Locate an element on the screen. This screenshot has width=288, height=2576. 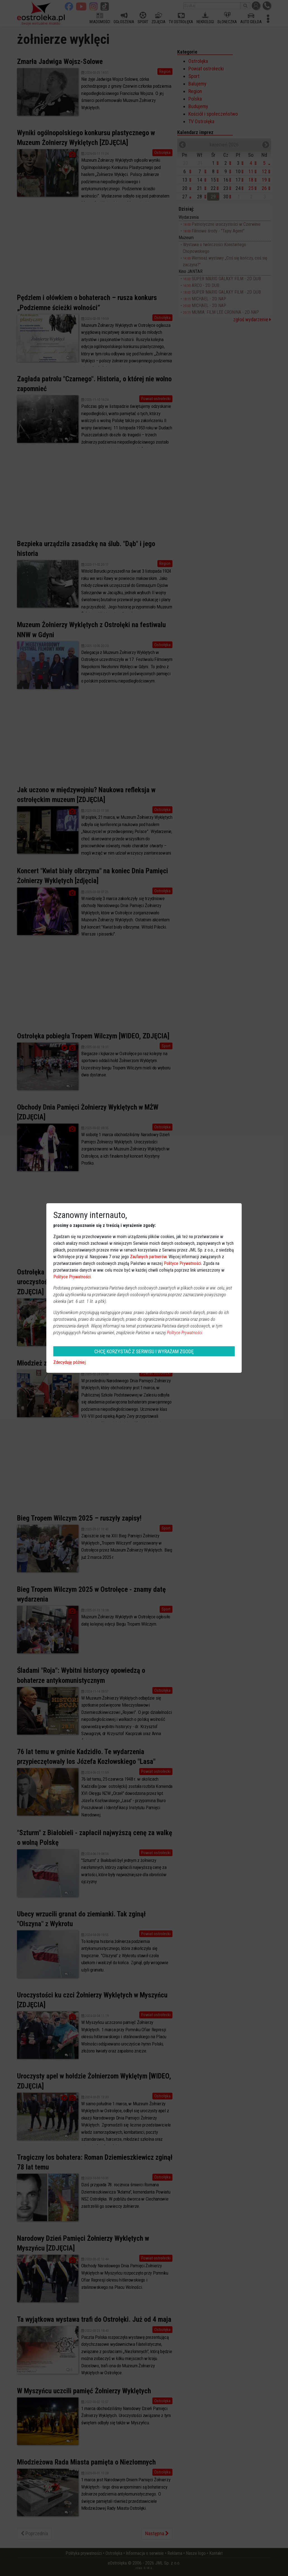
Polityce Prywatności. is located at coordinates (185, 1332).